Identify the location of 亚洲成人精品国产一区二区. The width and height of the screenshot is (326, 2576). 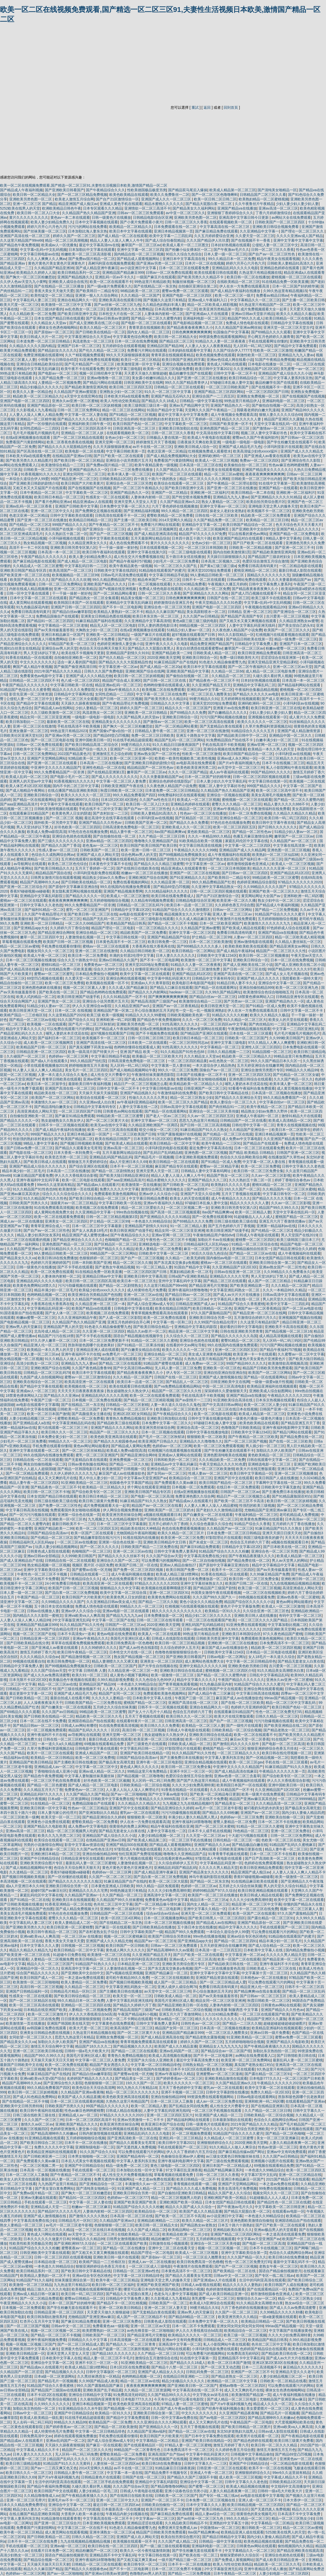
(96, 1753).